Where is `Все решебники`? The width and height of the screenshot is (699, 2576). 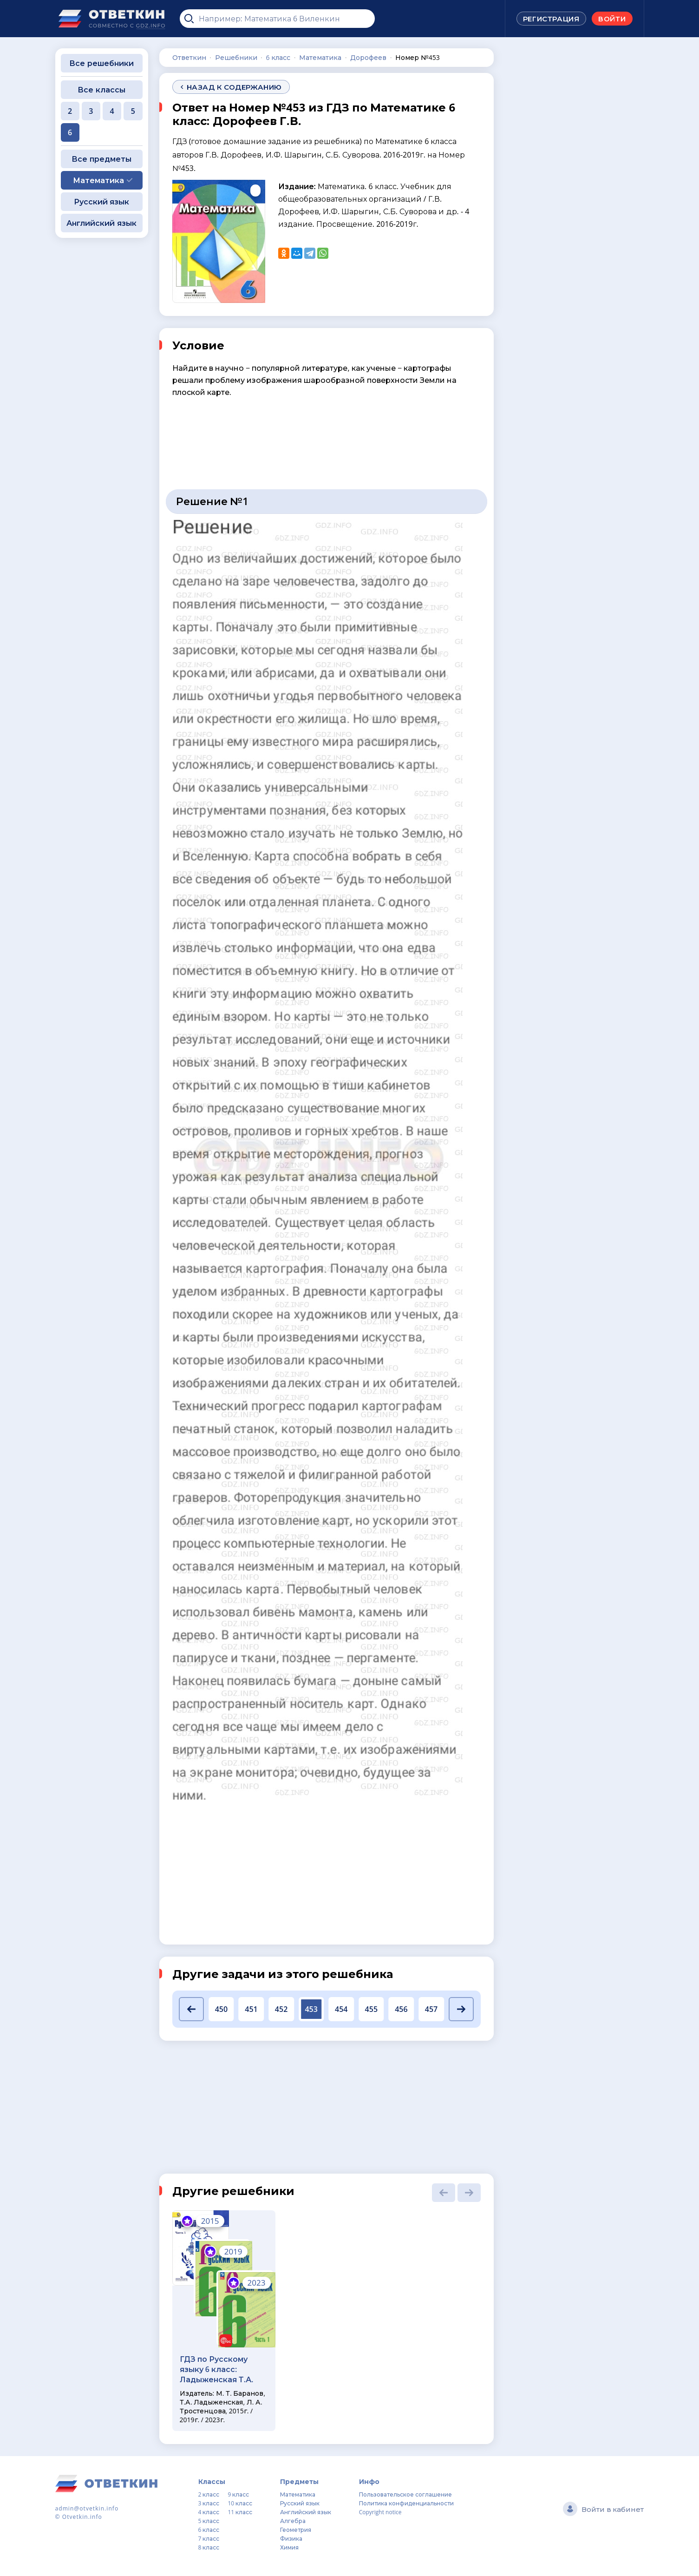
Все решебники is located at coordinates (101, 63).